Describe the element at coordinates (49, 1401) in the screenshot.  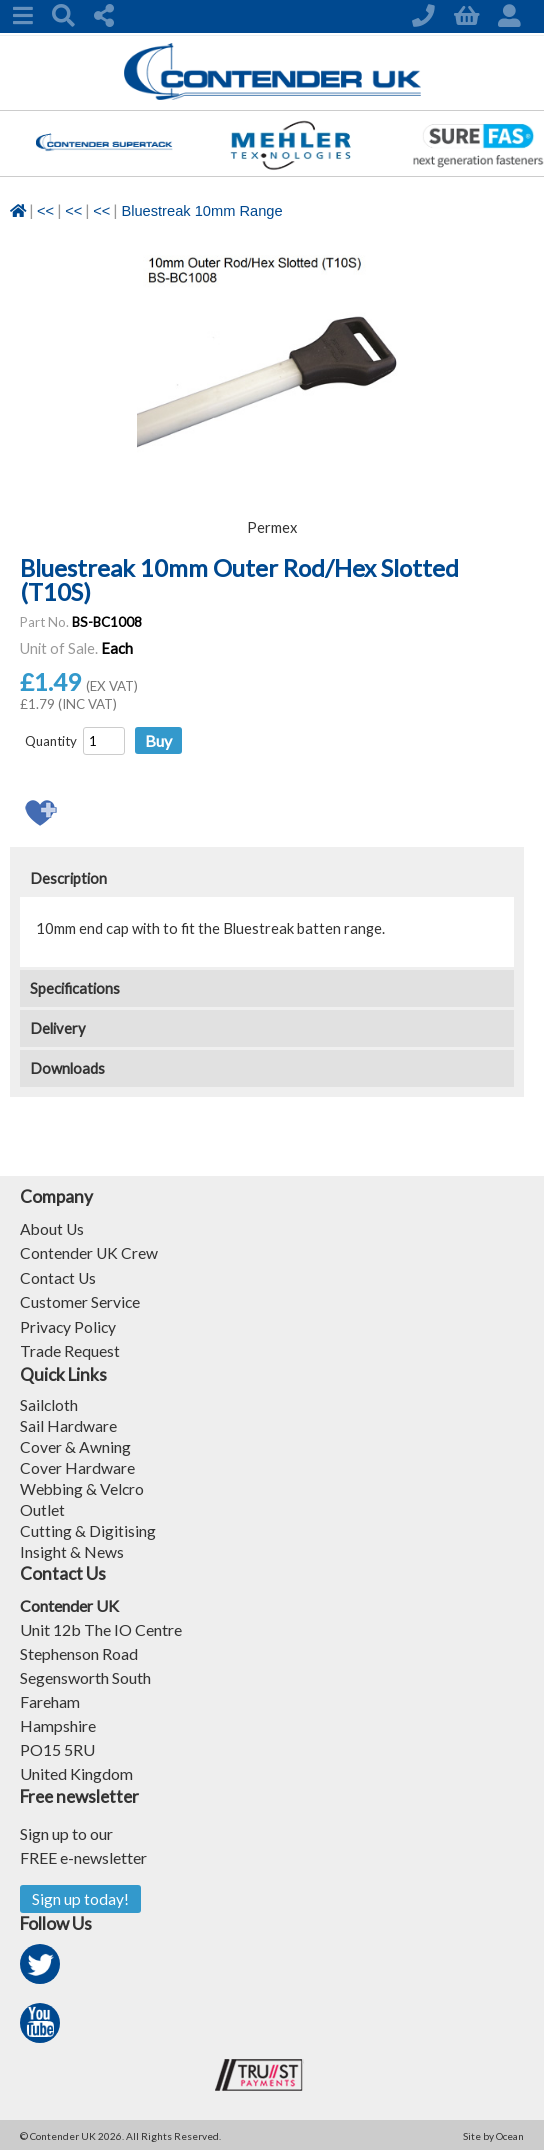
I see `Sailcloth` at that location.